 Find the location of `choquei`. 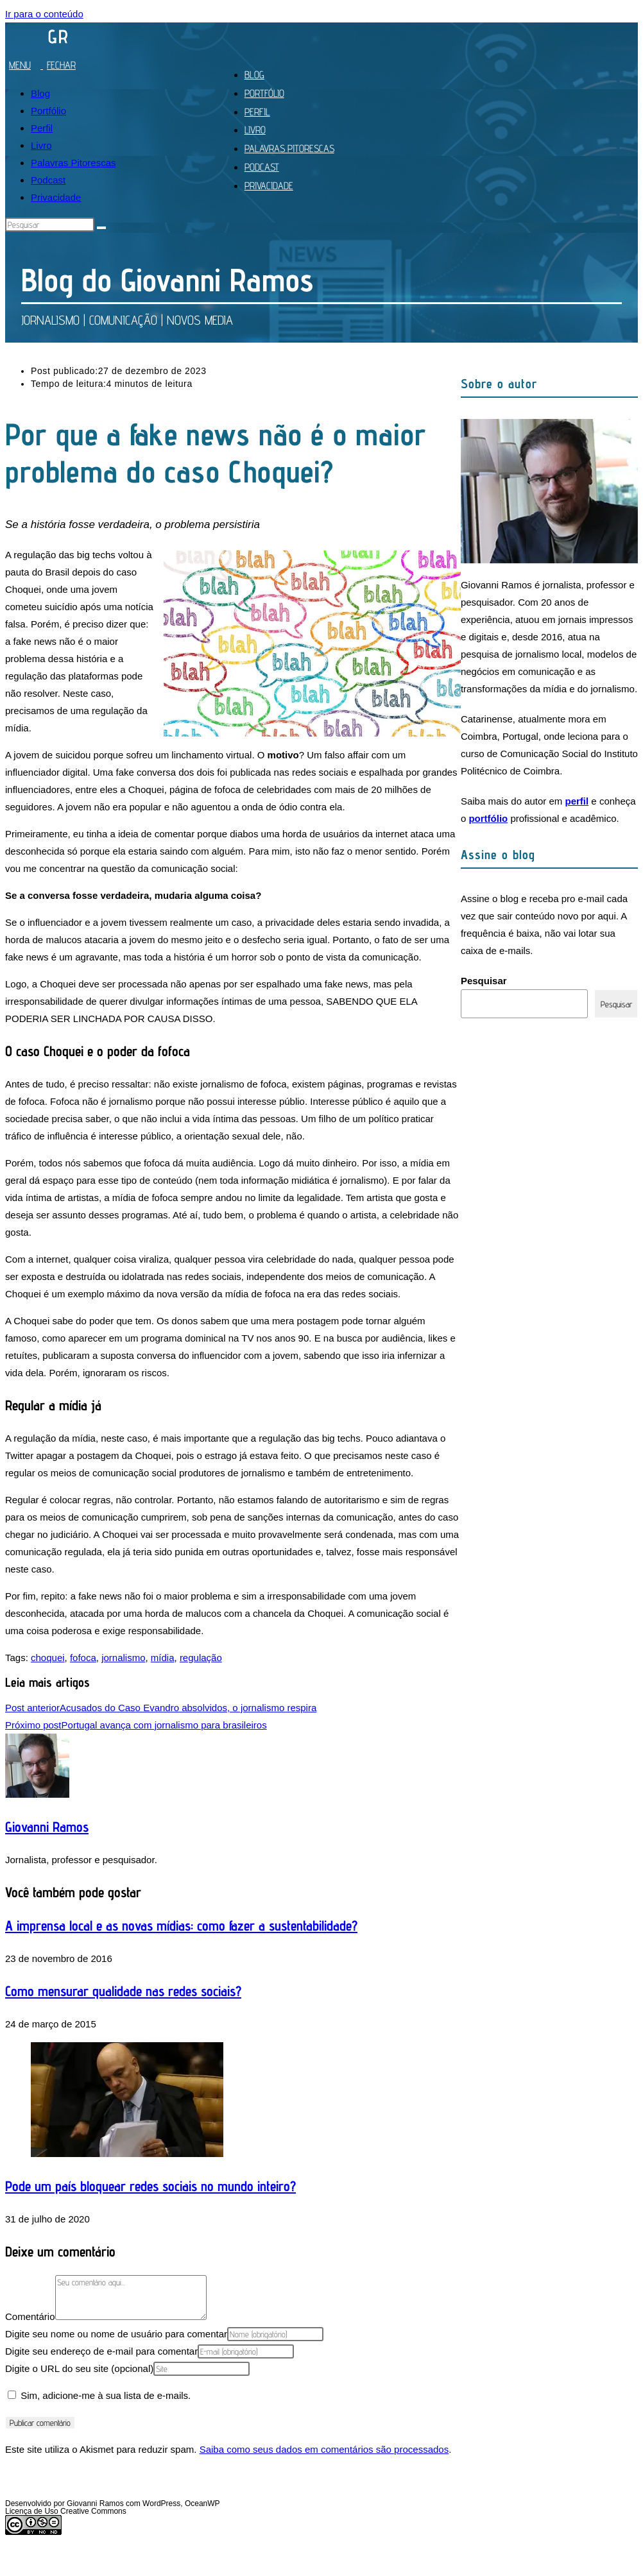

choquei is located at coordinates (48, 1657).